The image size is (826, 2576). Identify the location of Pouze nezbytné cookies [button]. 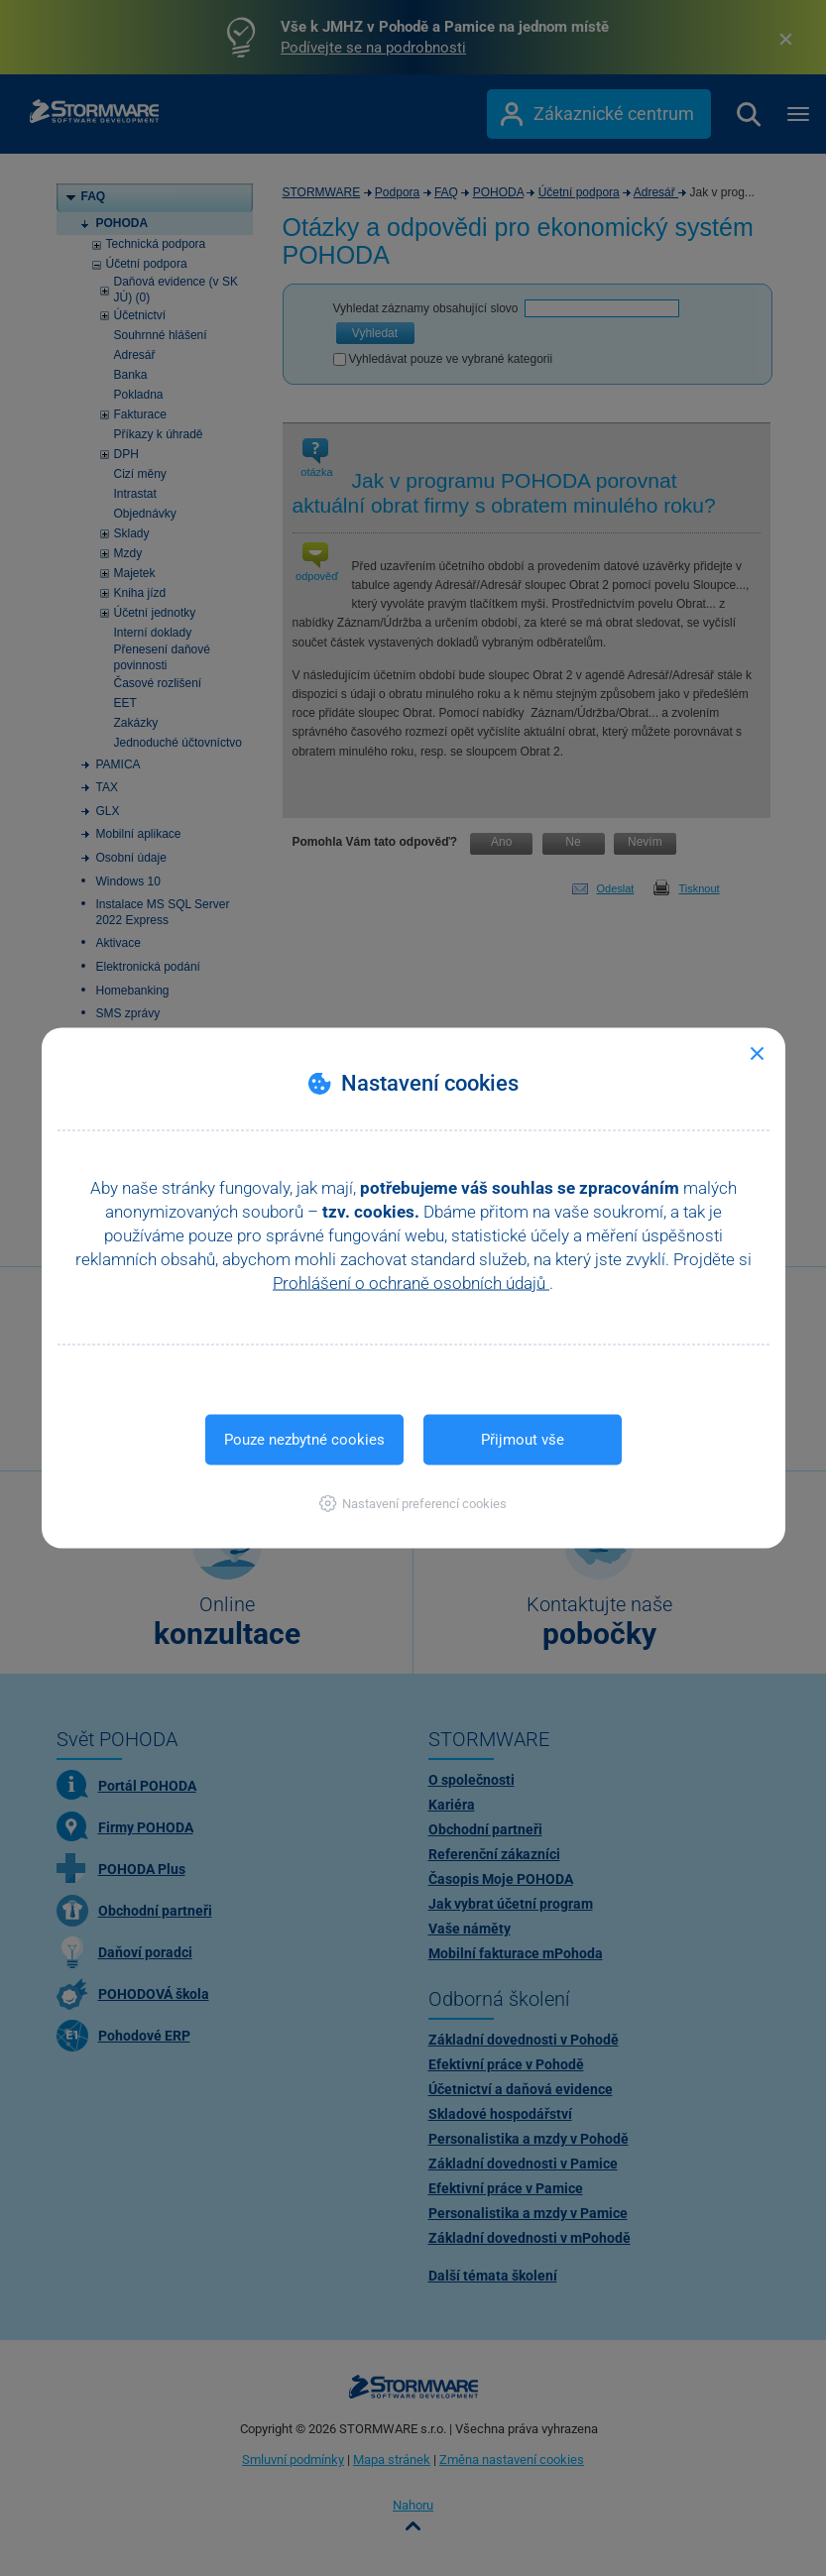
(304, 1440).